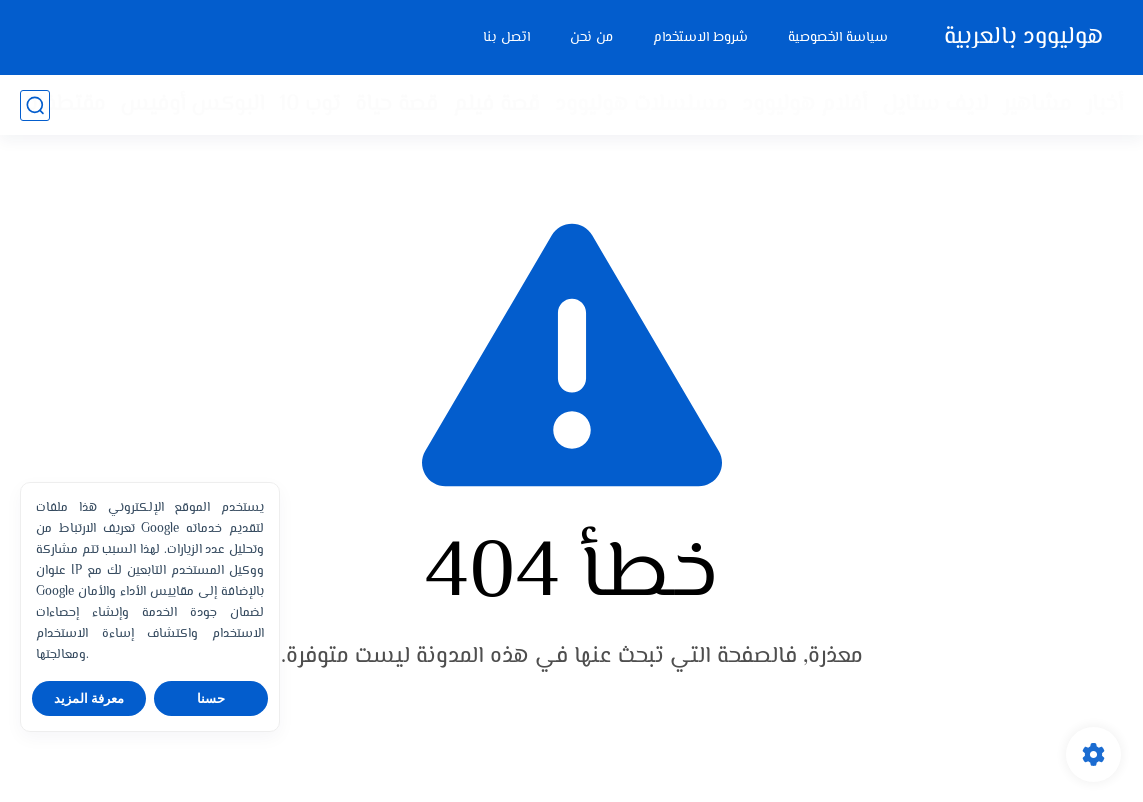 The height and width of the screenshot is (802, 1143). What do you see at coordinates (935, 105) in the screenshot?
I see `لايف ستايل` at bounding box center [935, 105].